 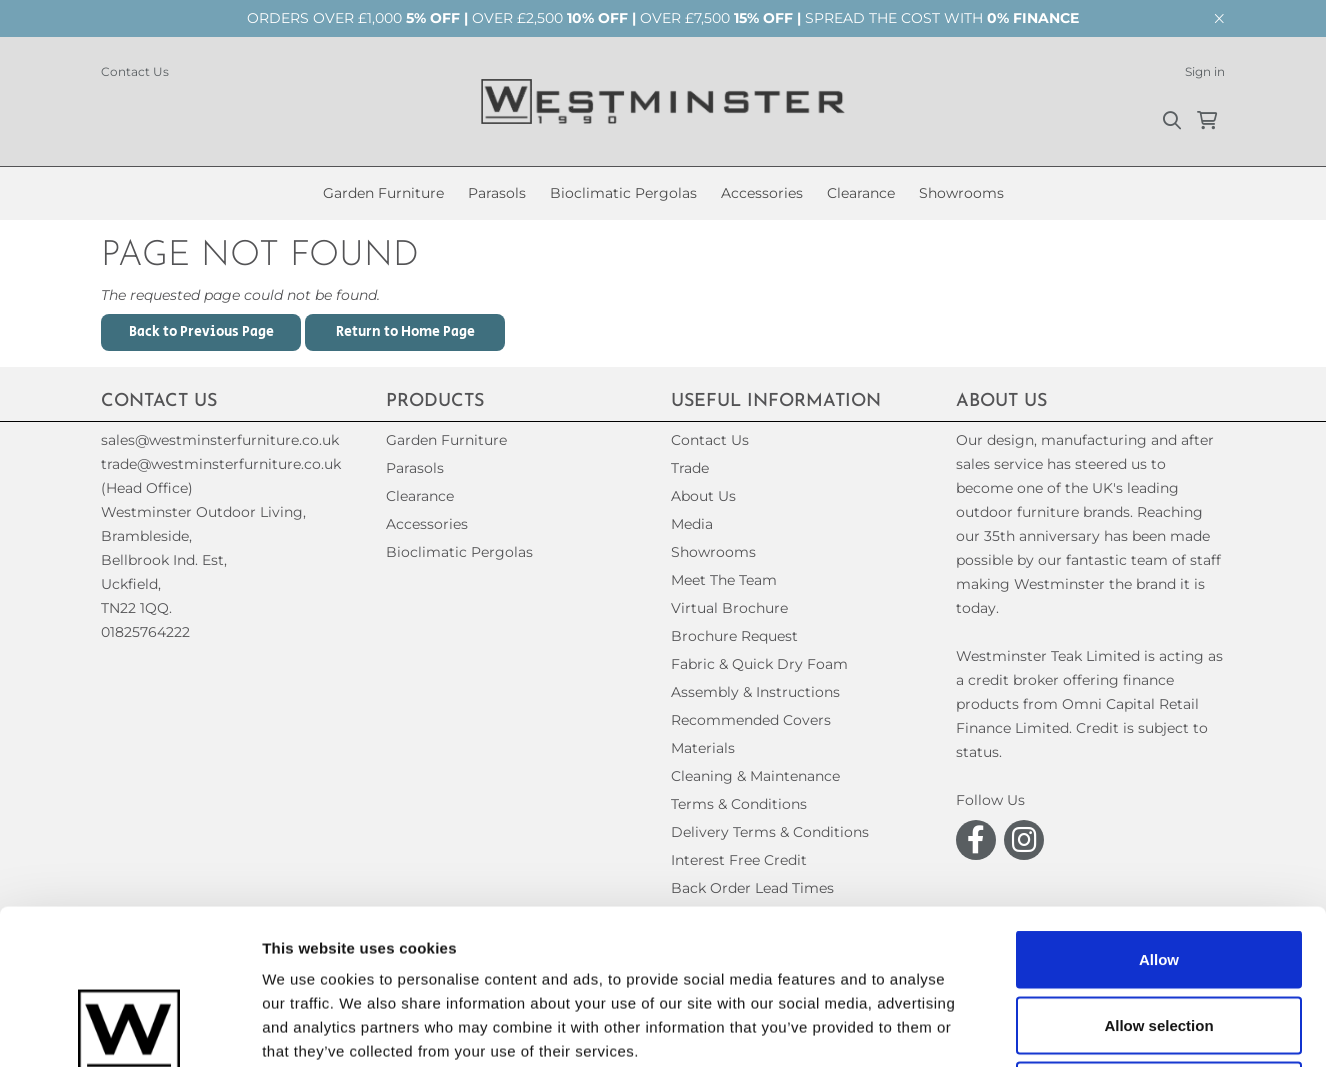 I want to click on Virtual Brochure, so click(x=729, y=608).